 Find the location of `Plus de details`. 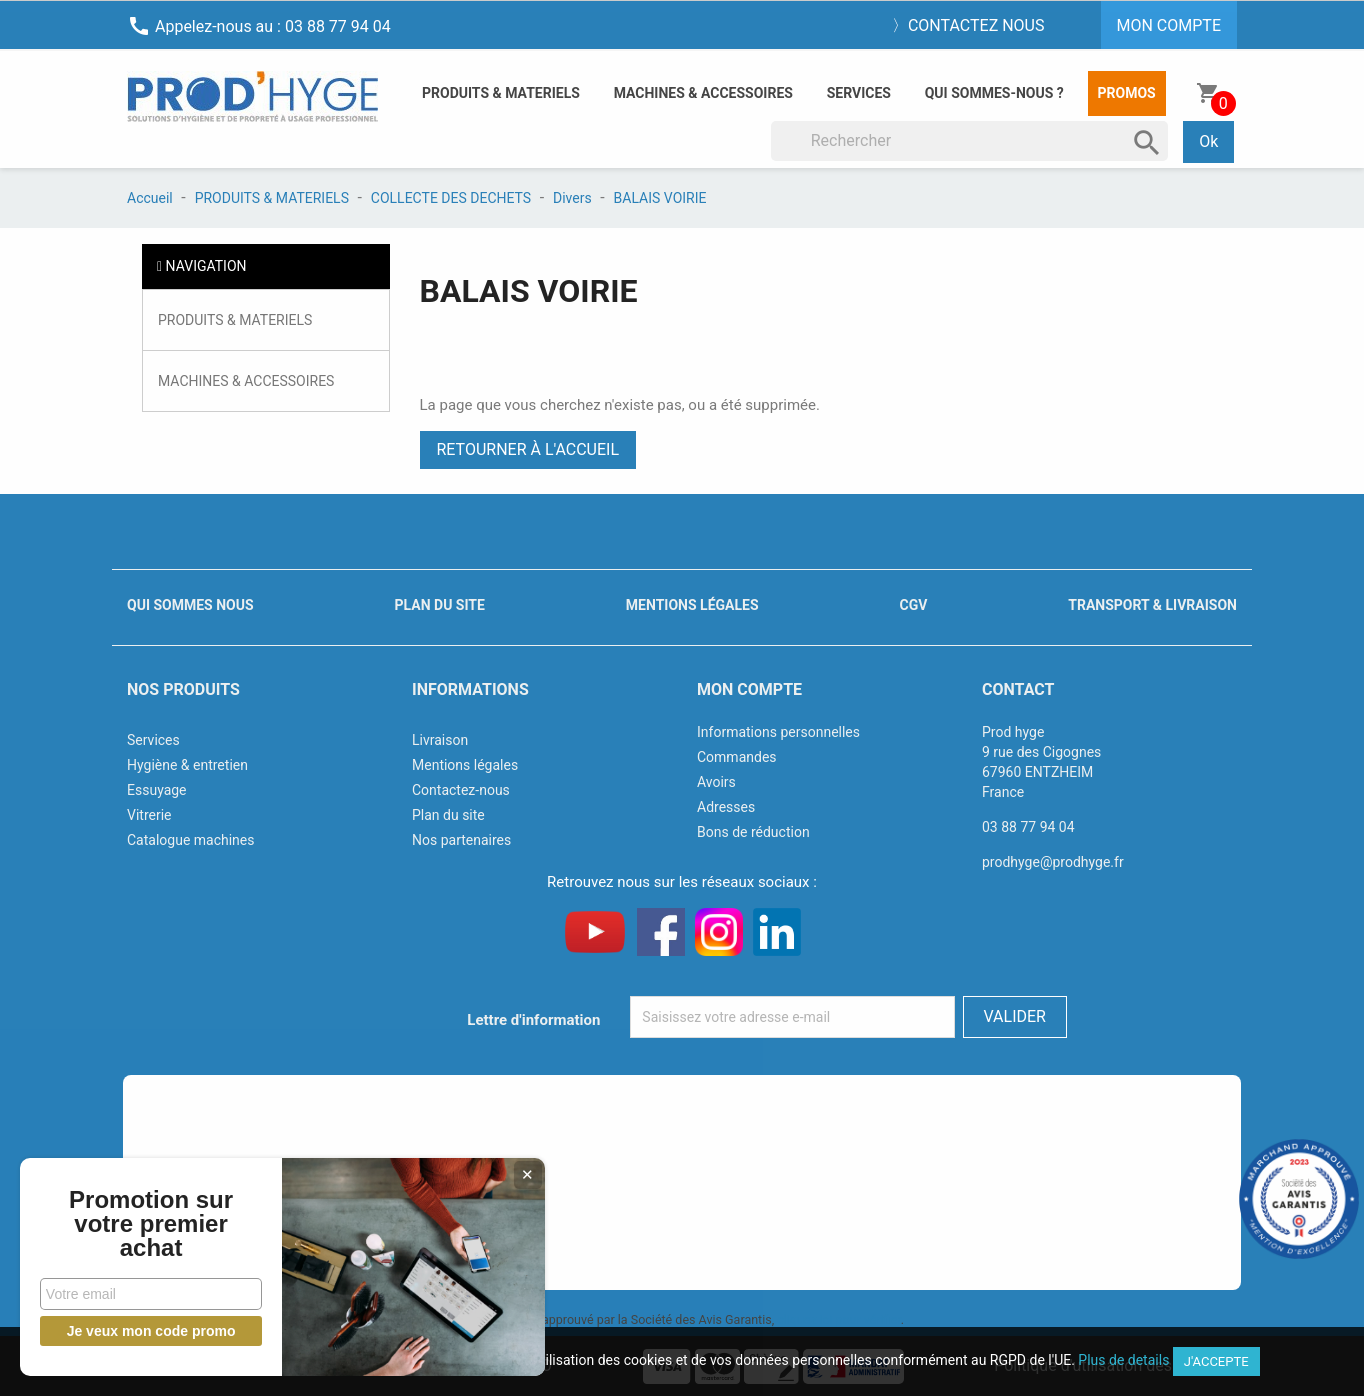

Plus de details is located at coordinates (1123, 1360).